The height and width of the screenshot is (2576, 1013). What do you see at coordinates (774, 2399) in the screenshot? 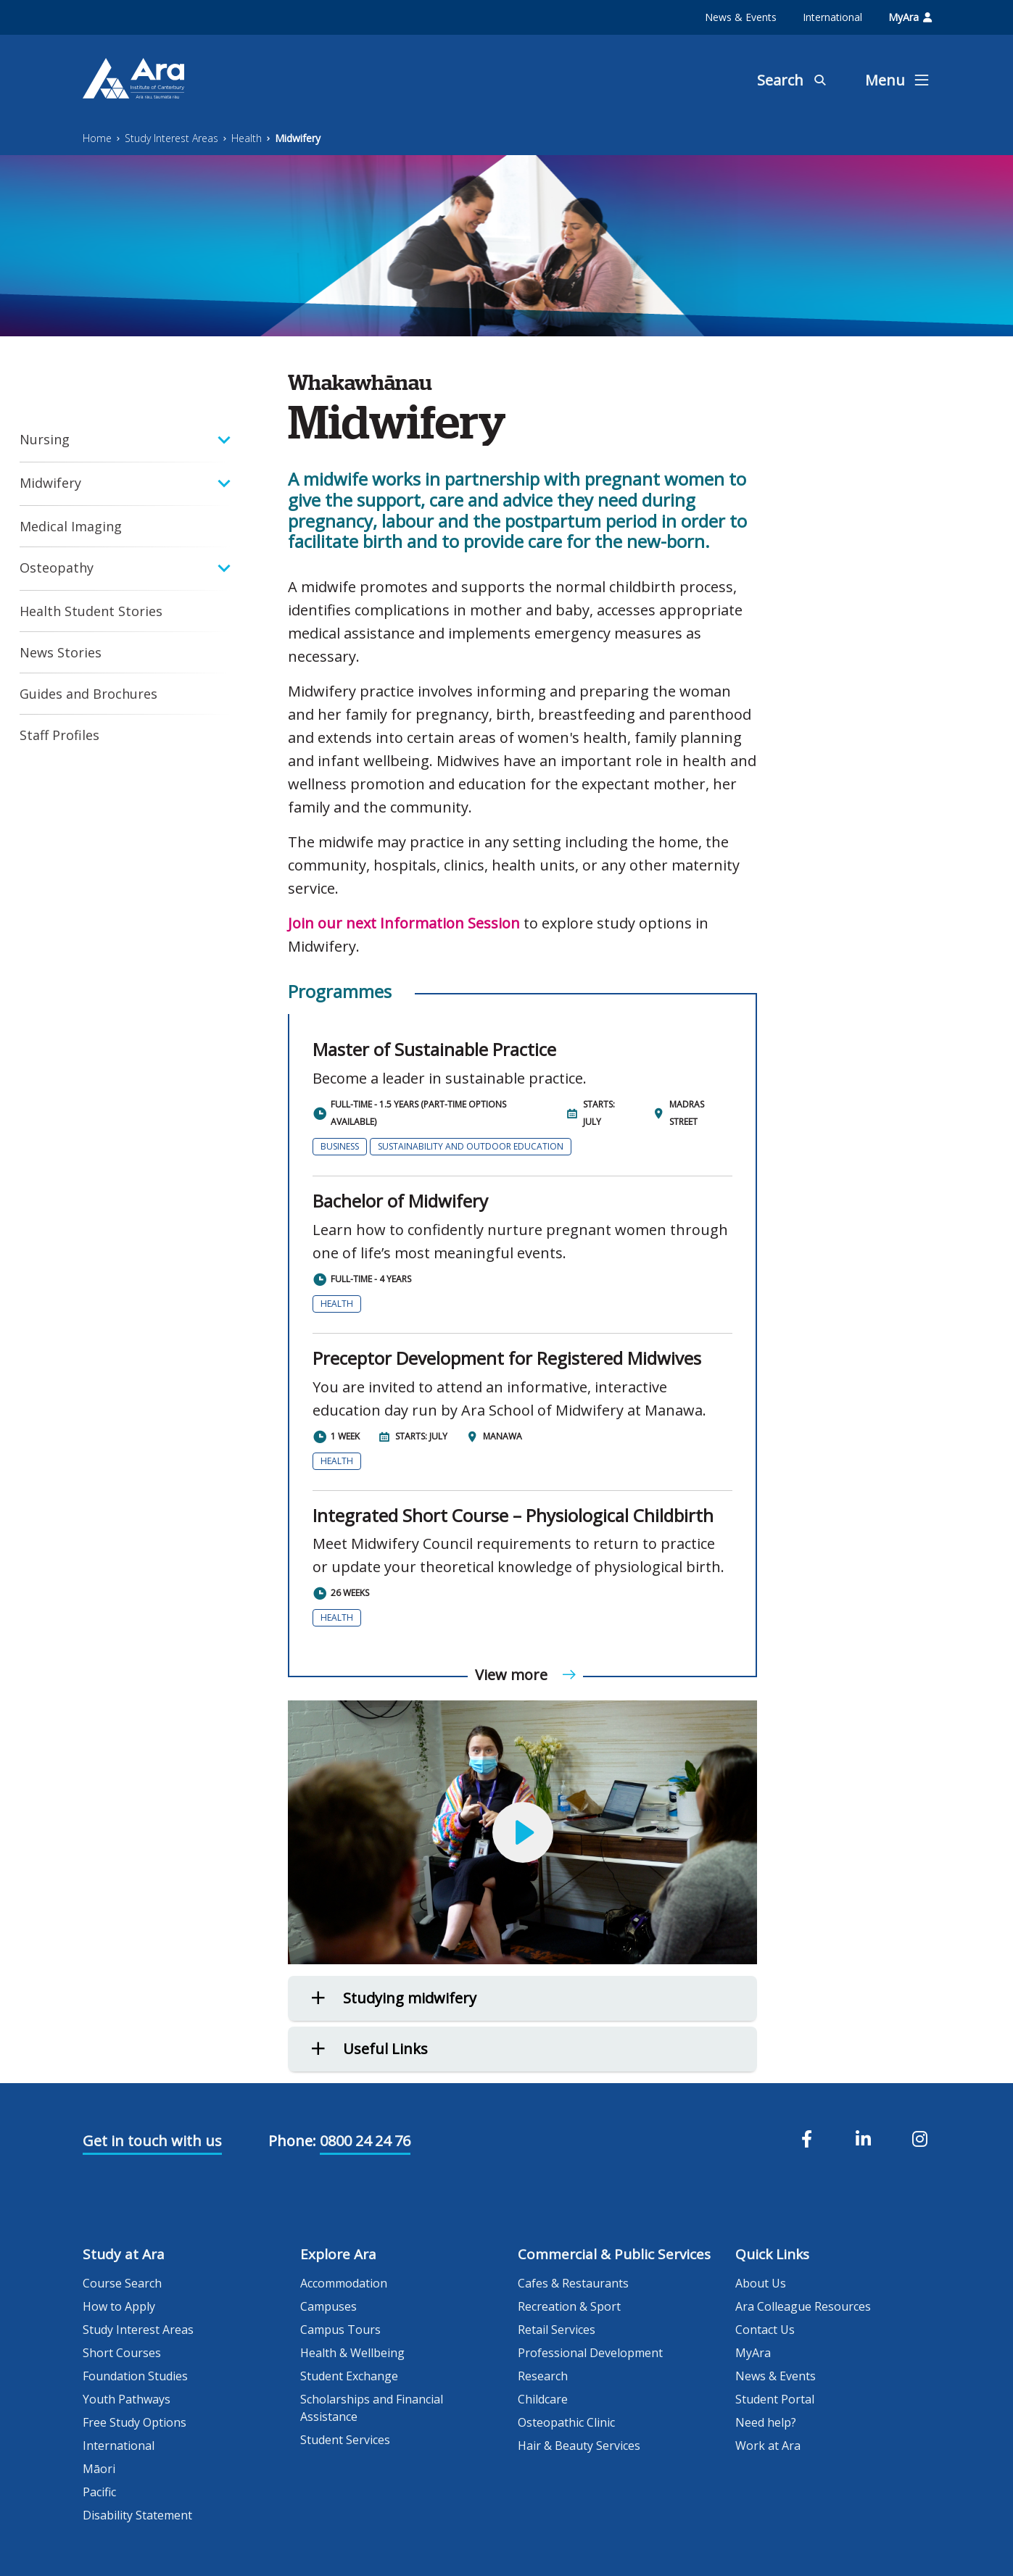
I see `Student Portal` at bounding box center [774, 2399].